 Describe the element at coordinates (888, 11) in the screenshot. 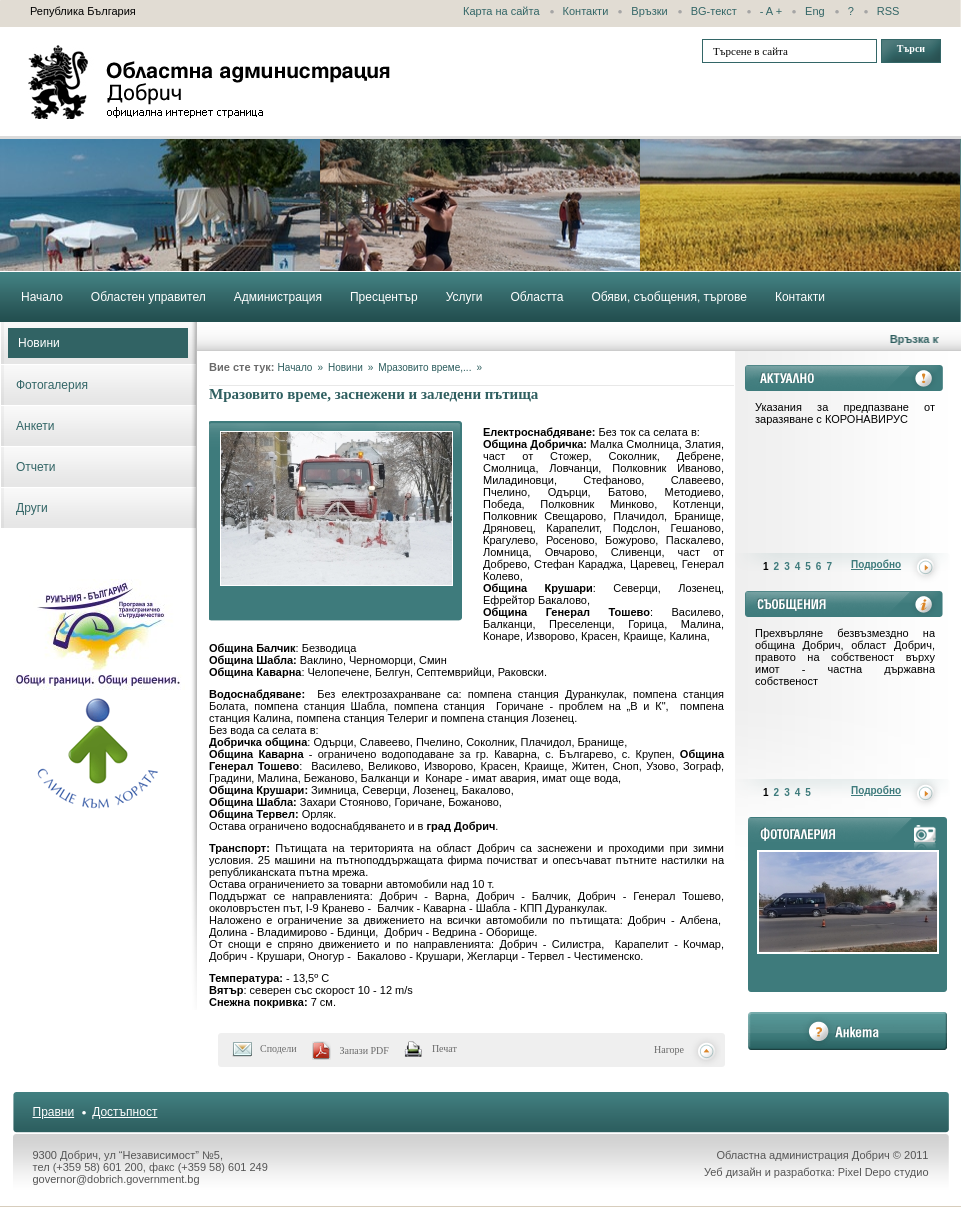

I see `RSS` at that location.